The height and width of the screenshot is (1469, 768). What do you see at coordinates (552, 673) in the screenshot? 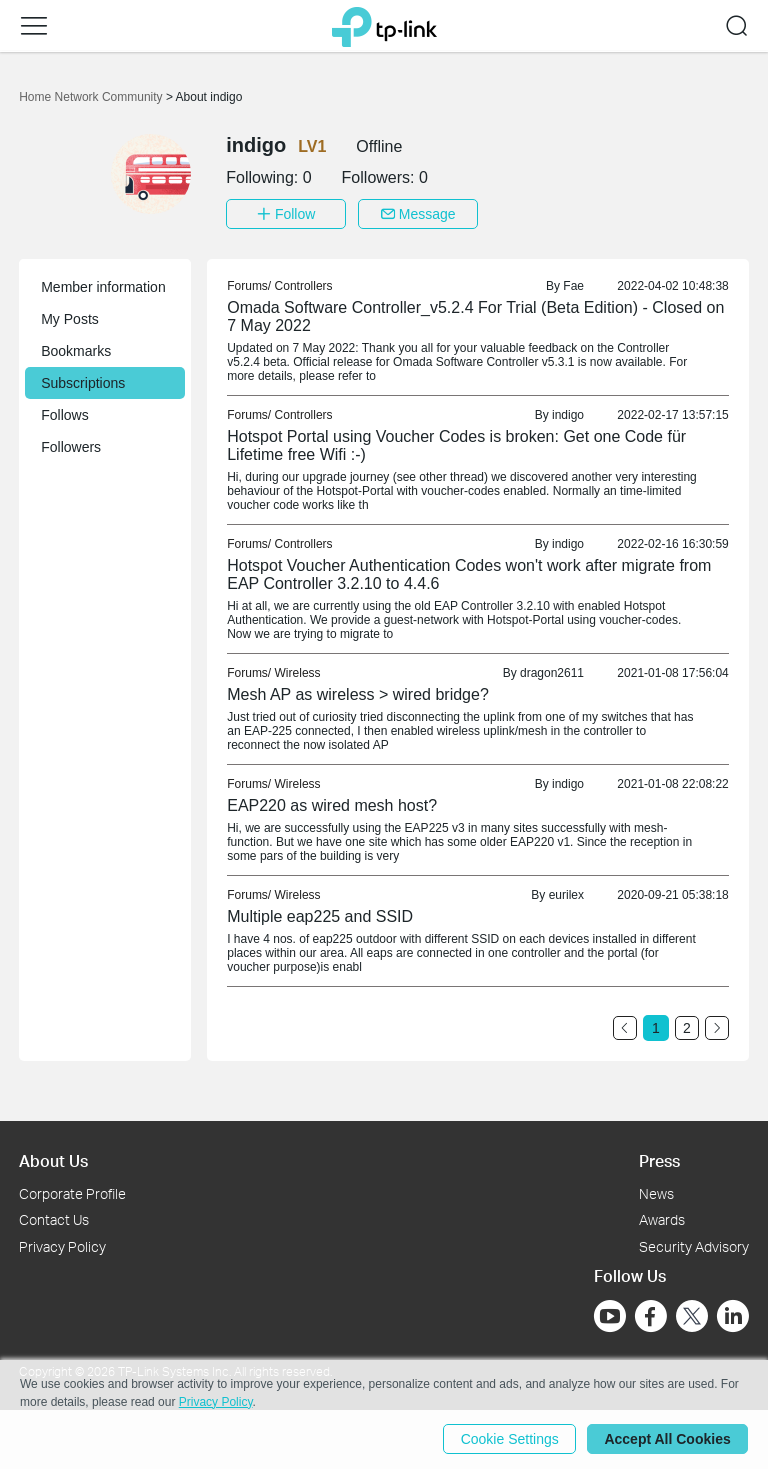
I see `dragon2611 [link]` at bounding box center [552, 673].